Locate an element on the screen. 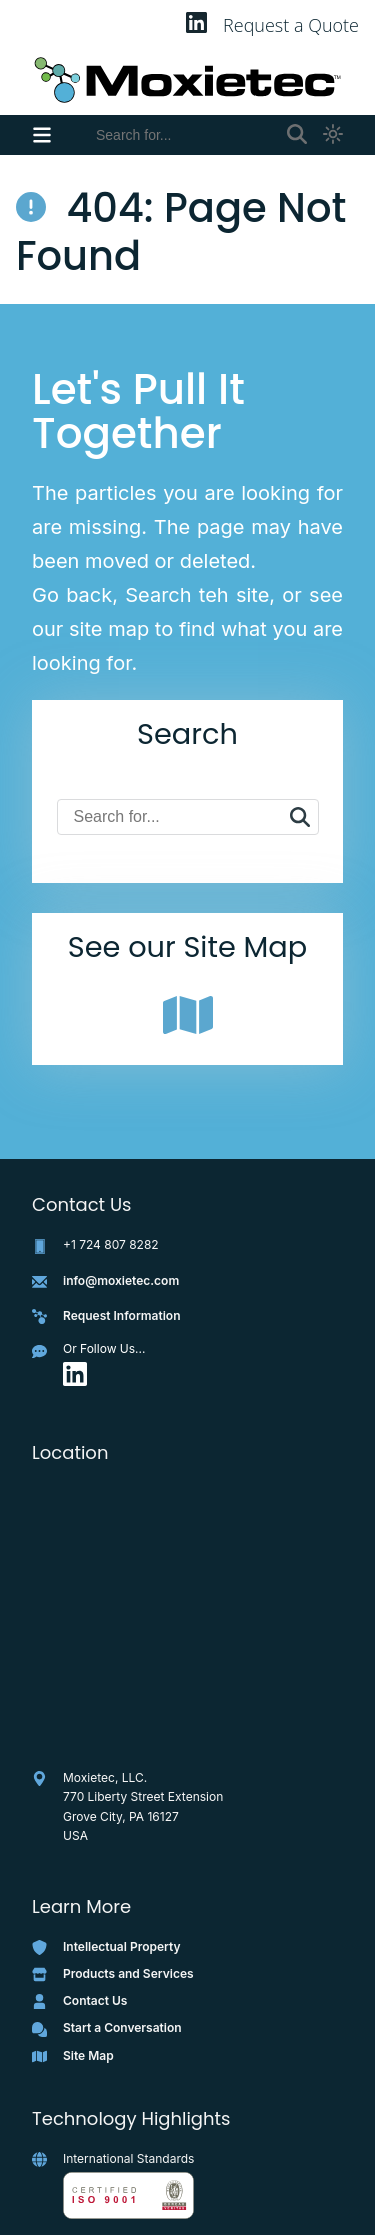  Start a Conversation is located at coordinates (122, 2027).